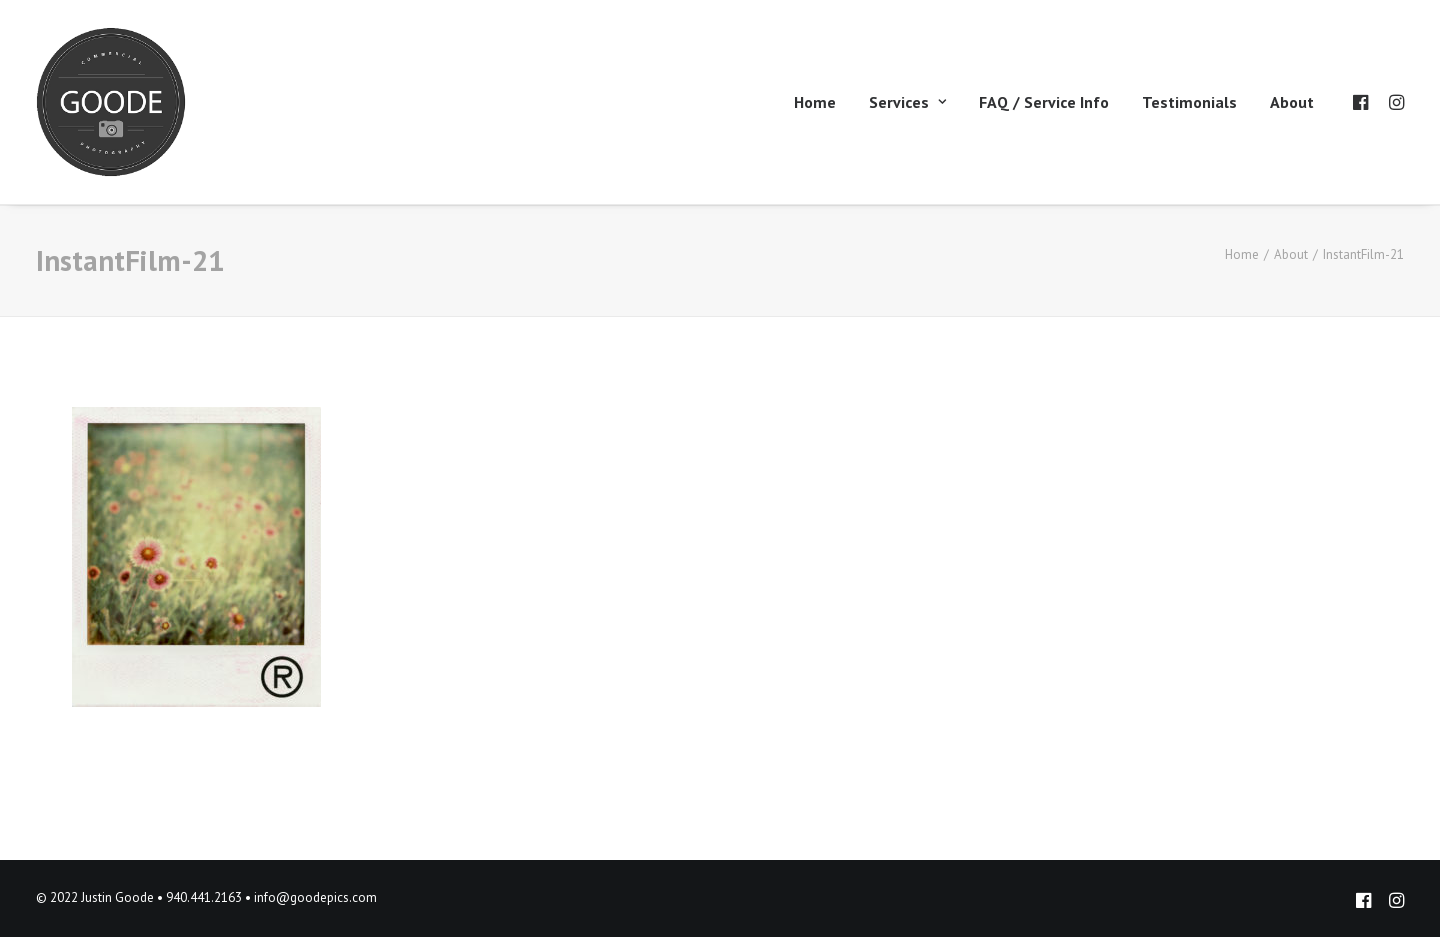 The width and height of the screenshot is (1440, 937). Describe the element at coordinates (1189, 102) in the screenshot. I see `Testimonials` at that location.